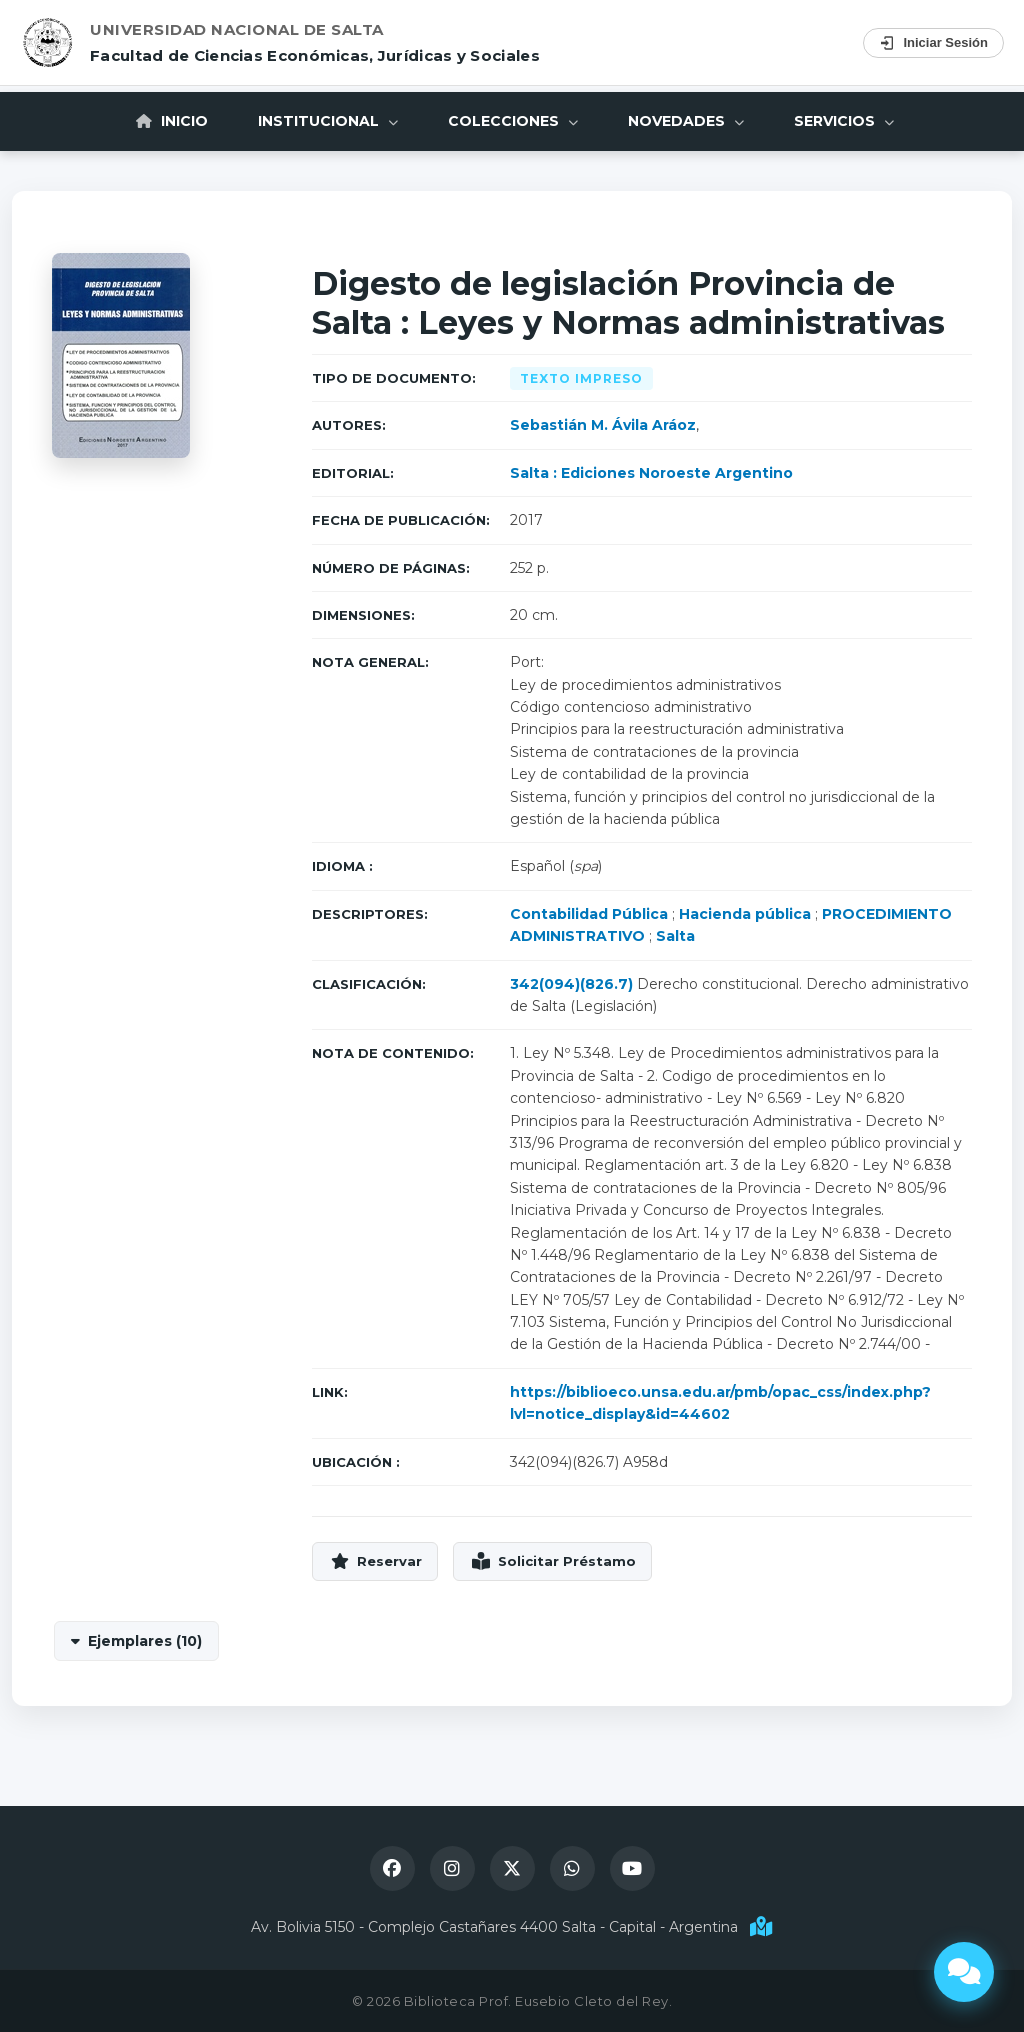 The image size is (1024, 2032). Describe the element at coordinates (145, 1641) in the screenshot. I see `Ejemplares (10)` at that location.